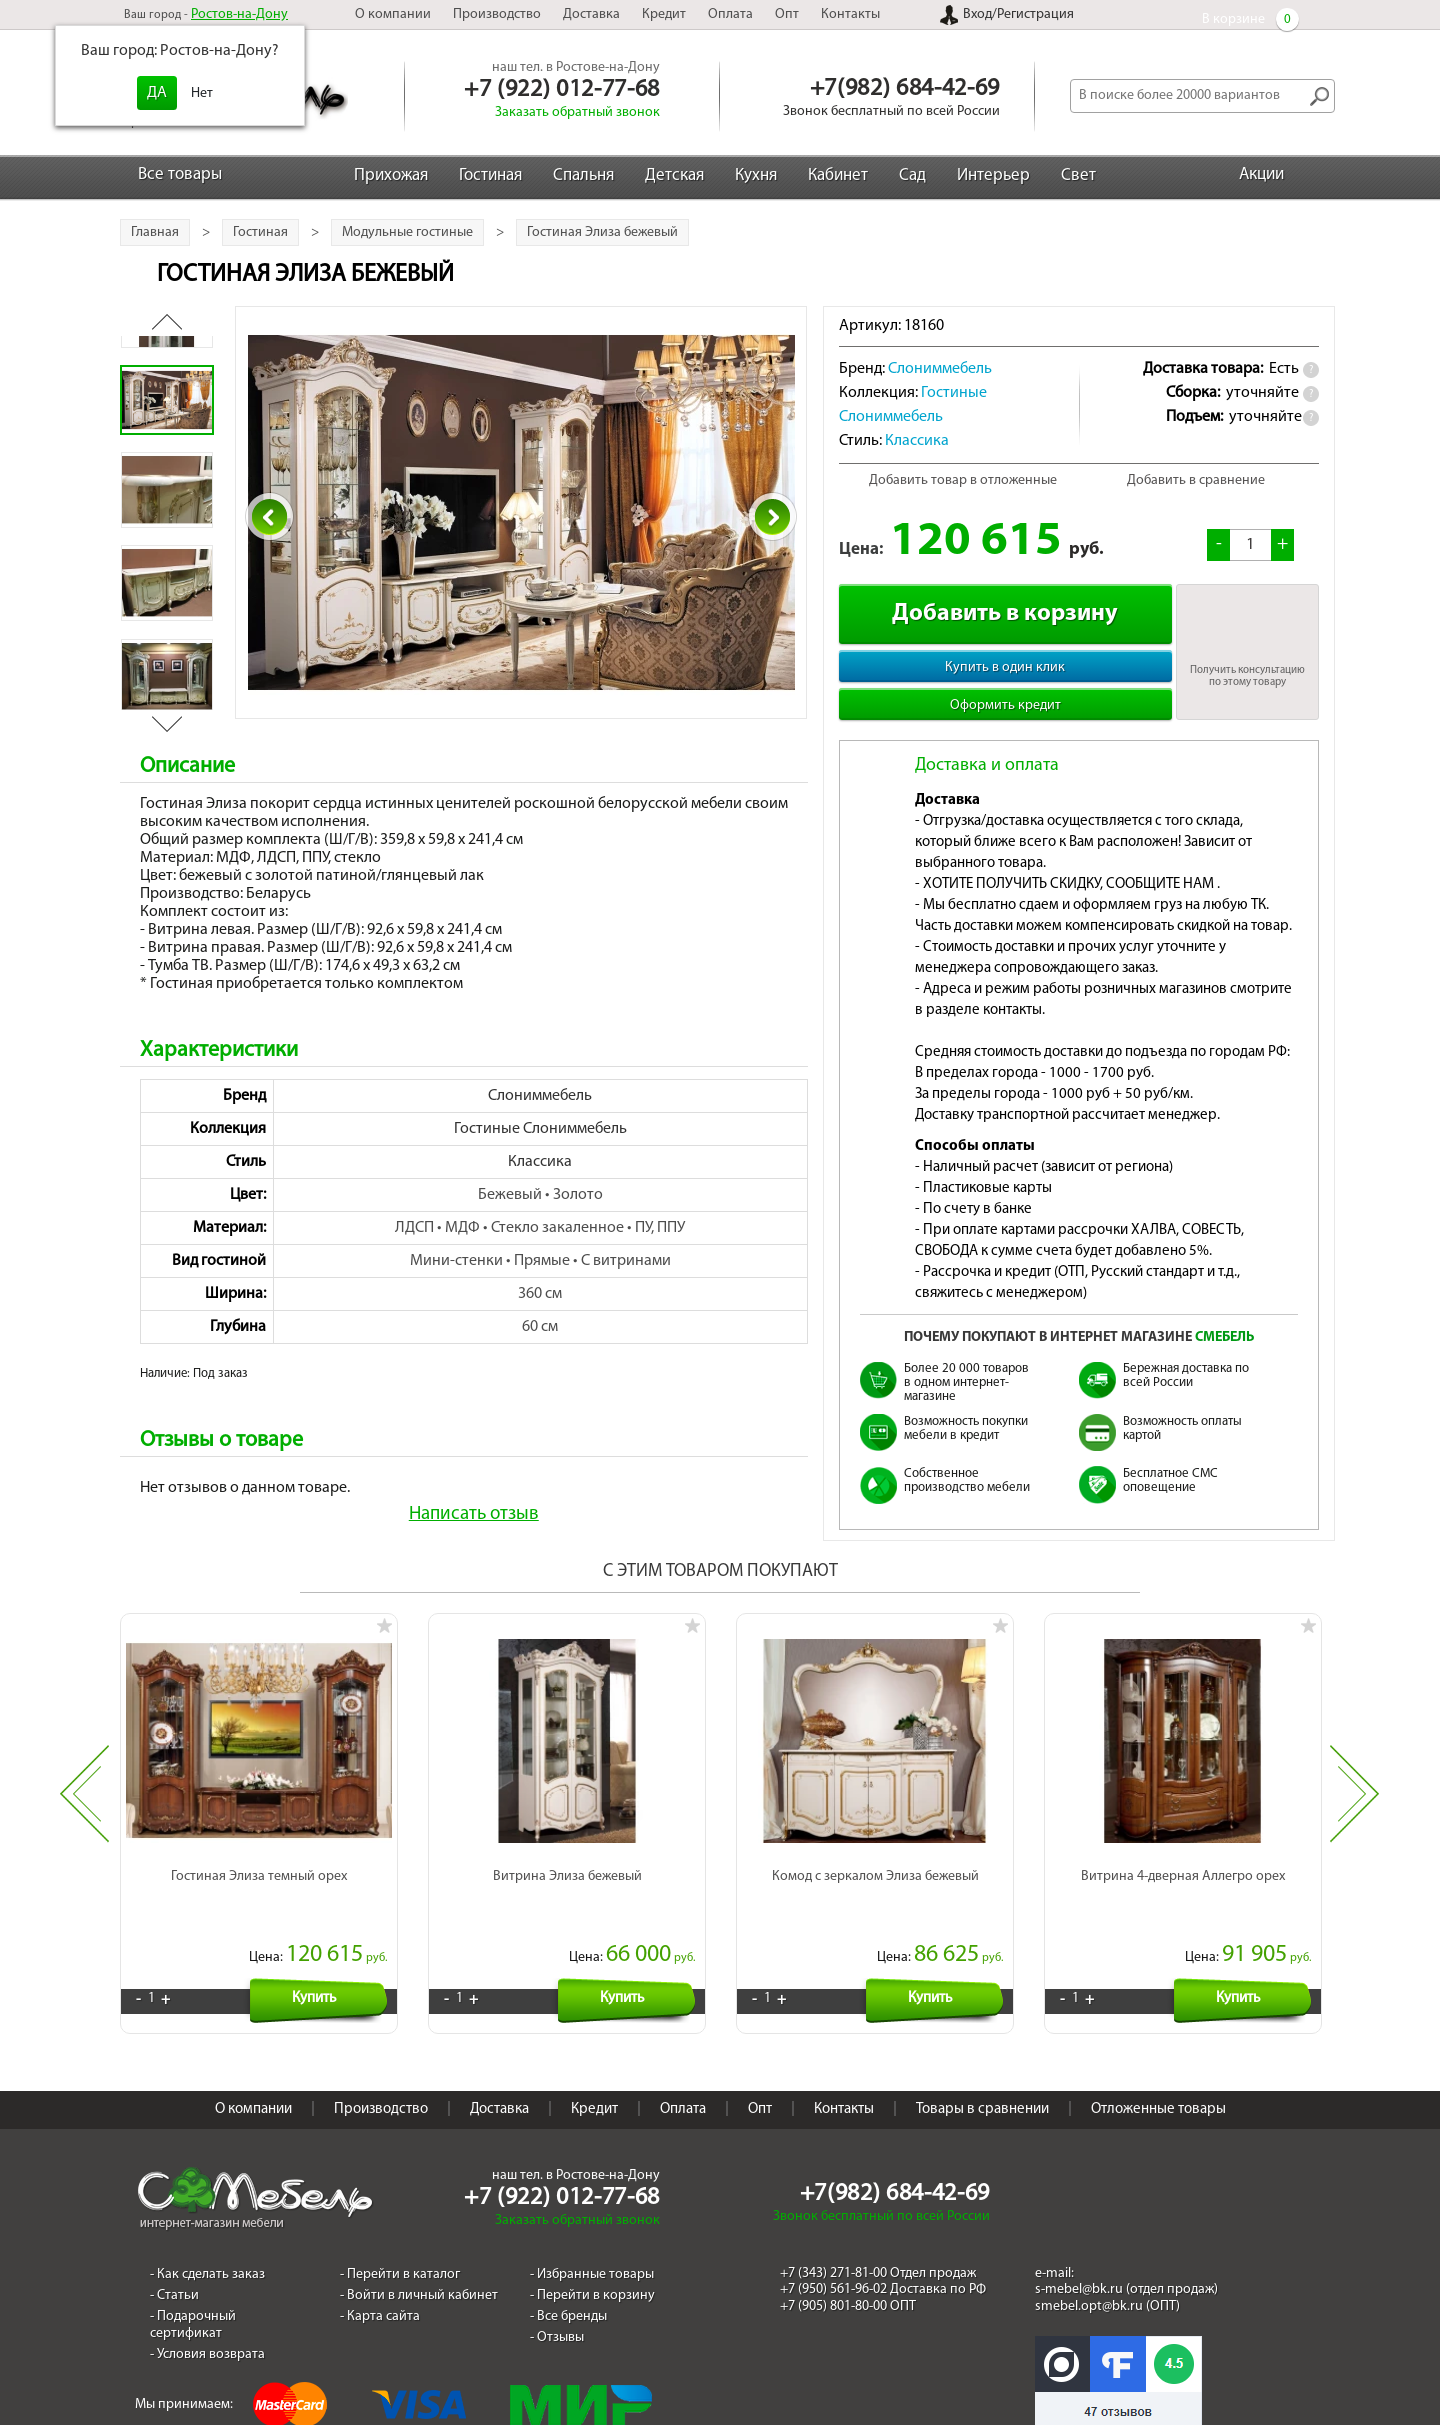 This screenshot has height=2425, width=1440. What do you see at coordinates (259, 1854) in the screenshot?
I see `Гостиная Элиза темный орех` at bounding box center [259, 1854].